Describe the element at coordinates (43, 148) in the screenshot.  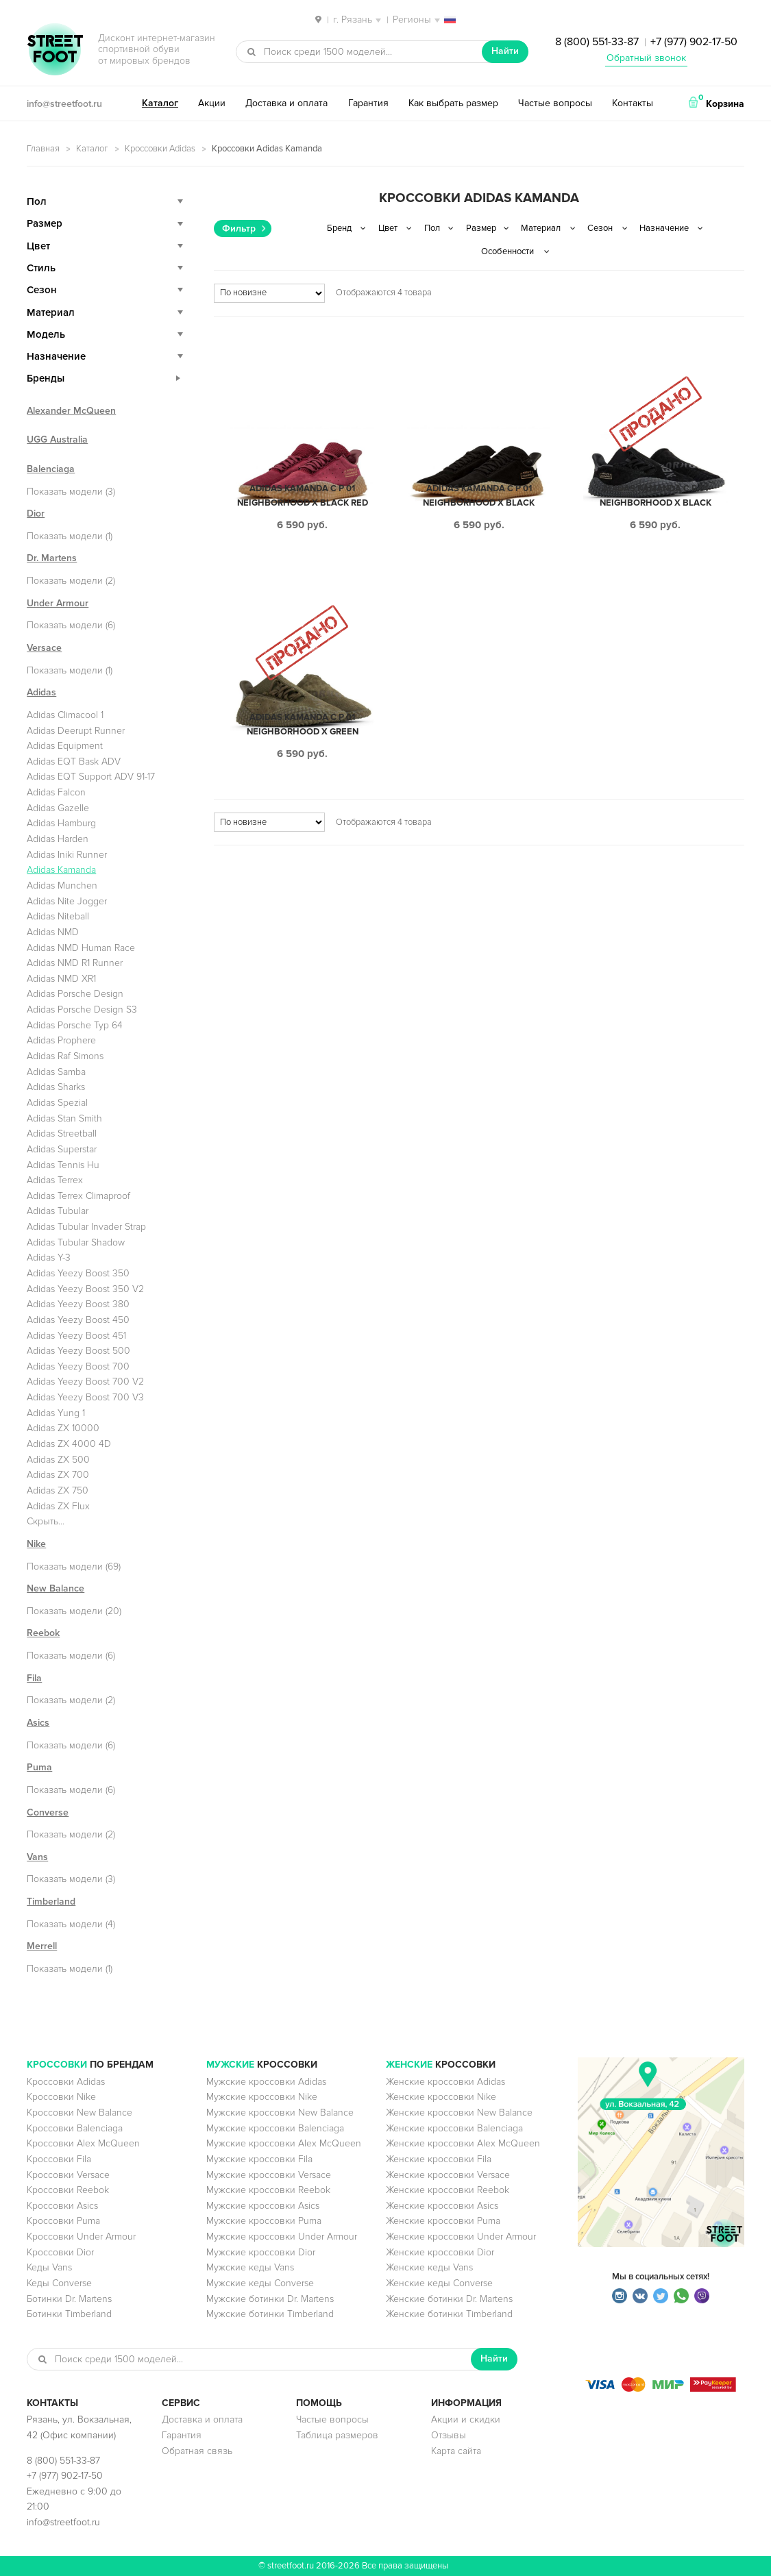
I see `Главная` at that location.